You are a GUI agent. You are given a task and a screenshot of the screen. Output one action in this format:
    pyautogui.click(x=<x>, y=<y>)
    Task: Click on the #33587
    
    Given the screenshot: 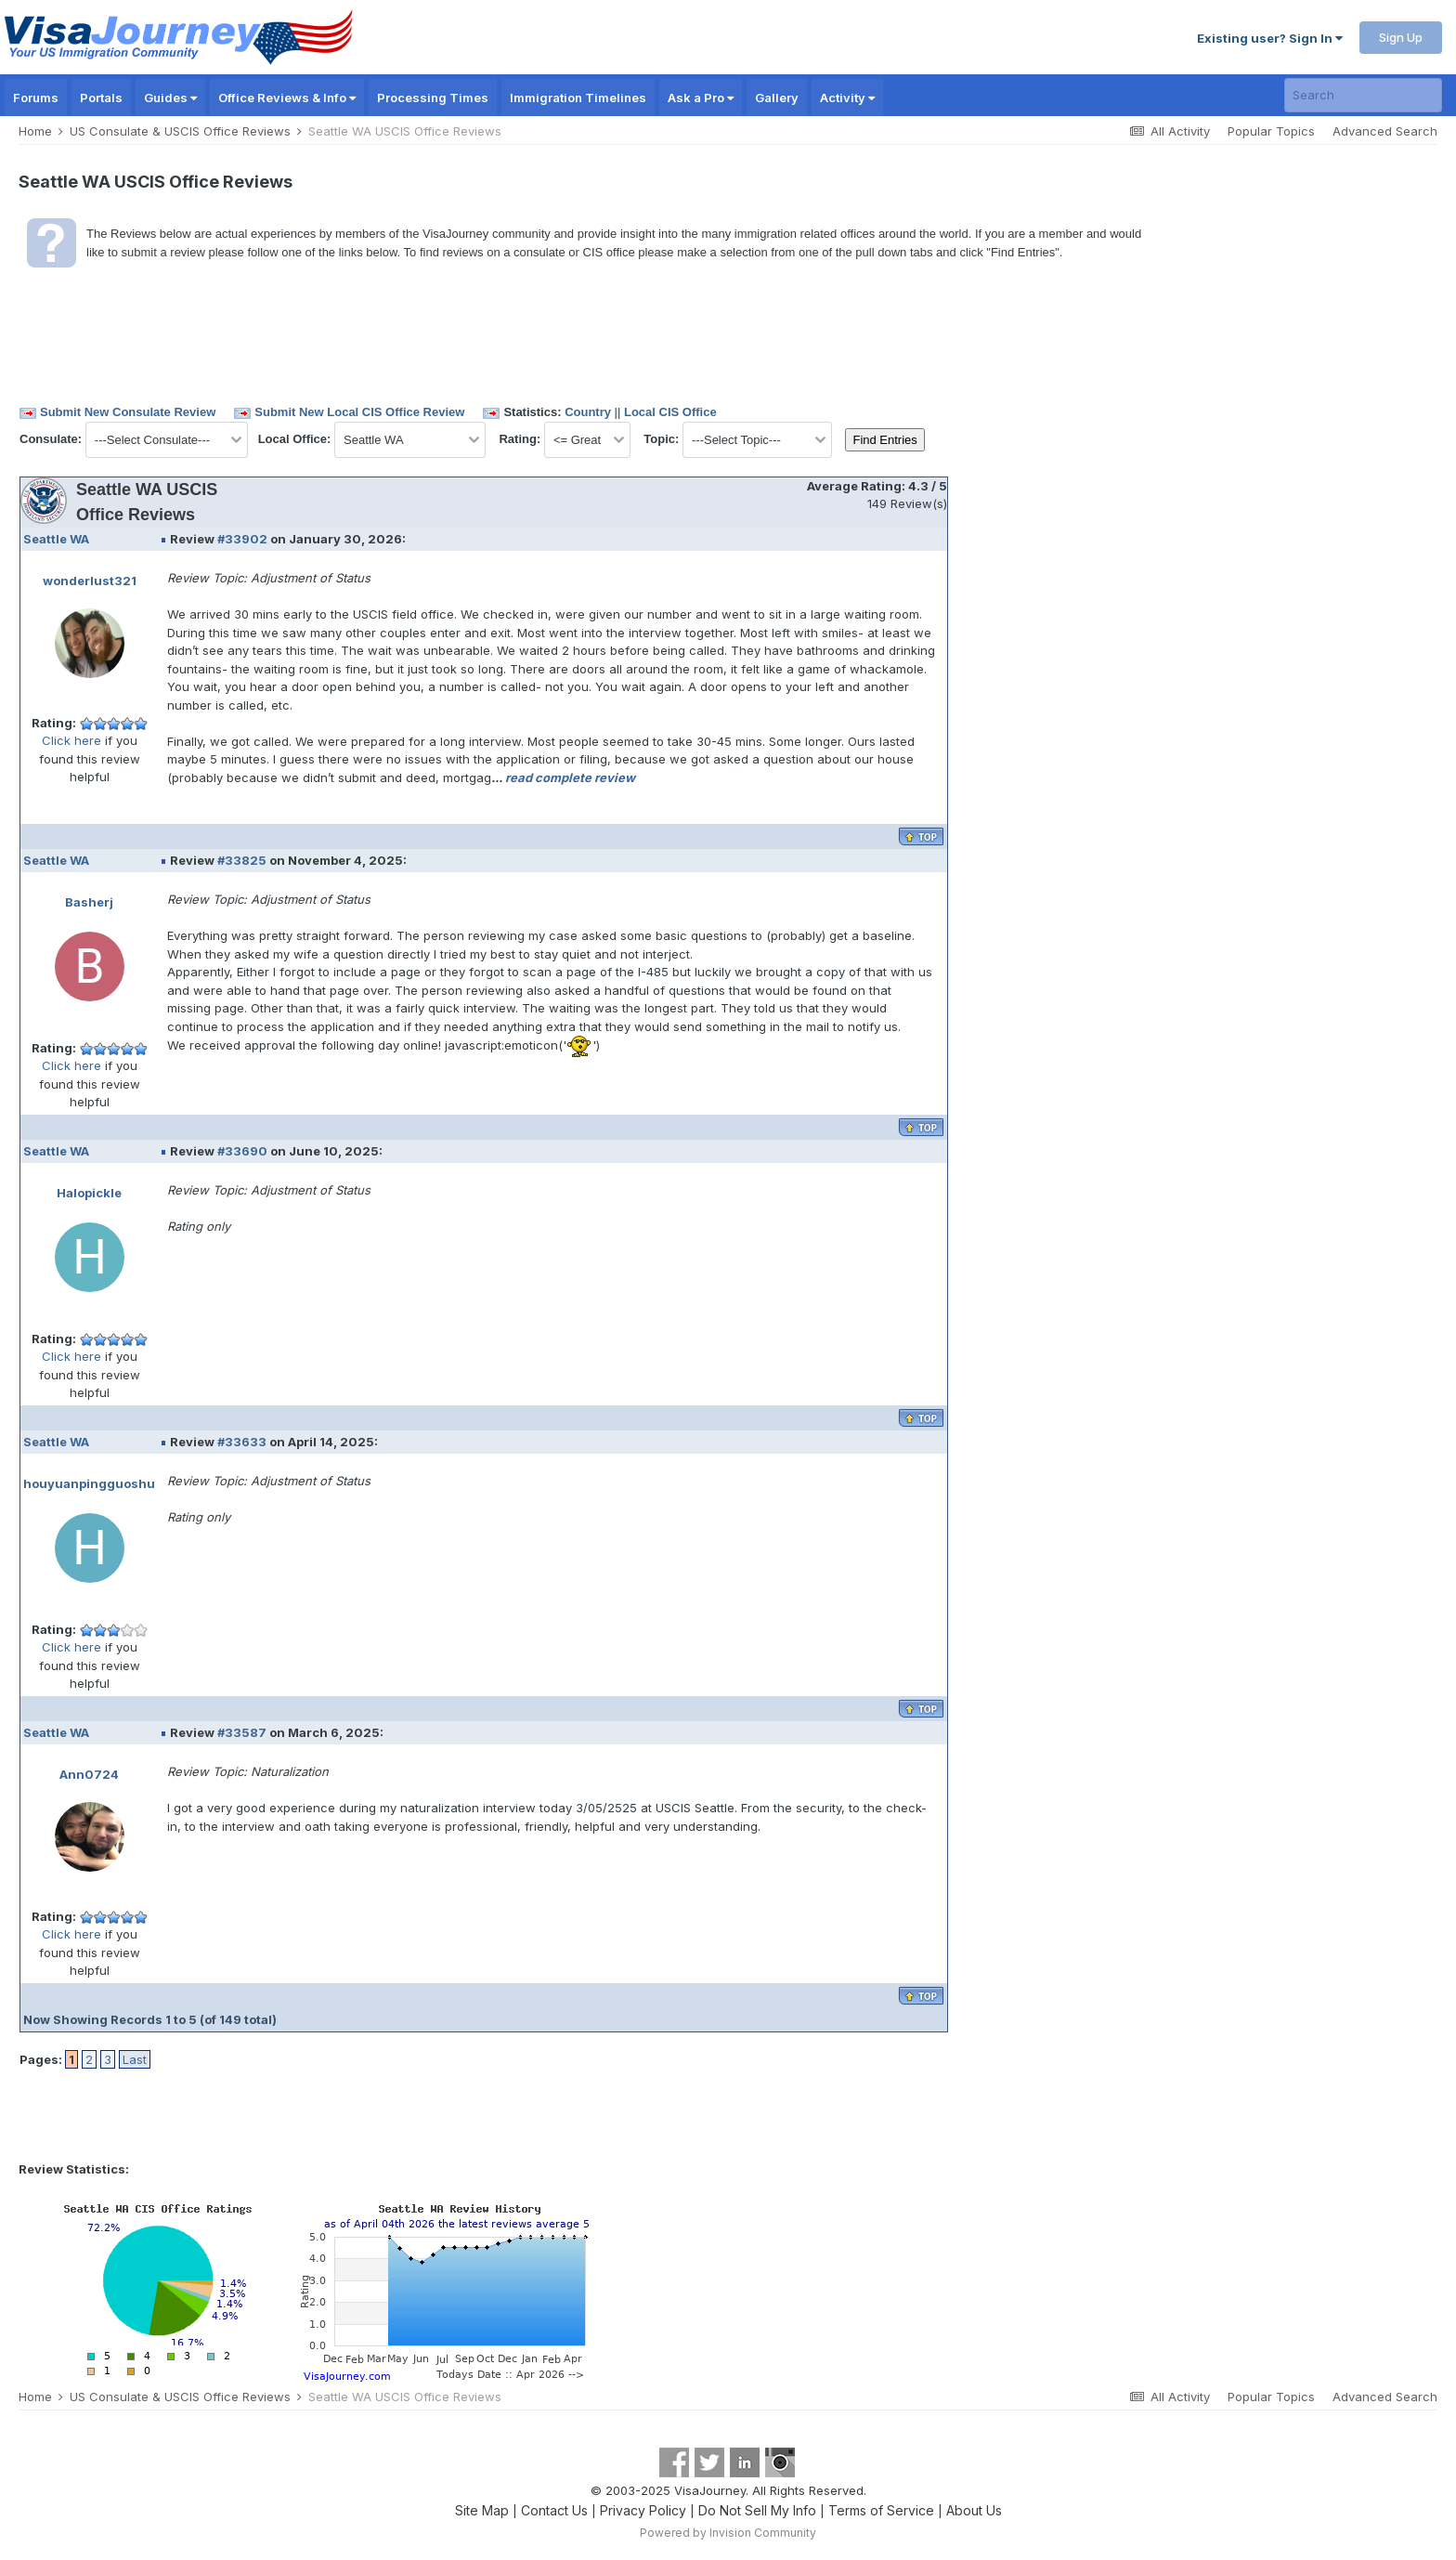 What is the action you would take?
    pyautogui.click(x=241, y=1732)
    